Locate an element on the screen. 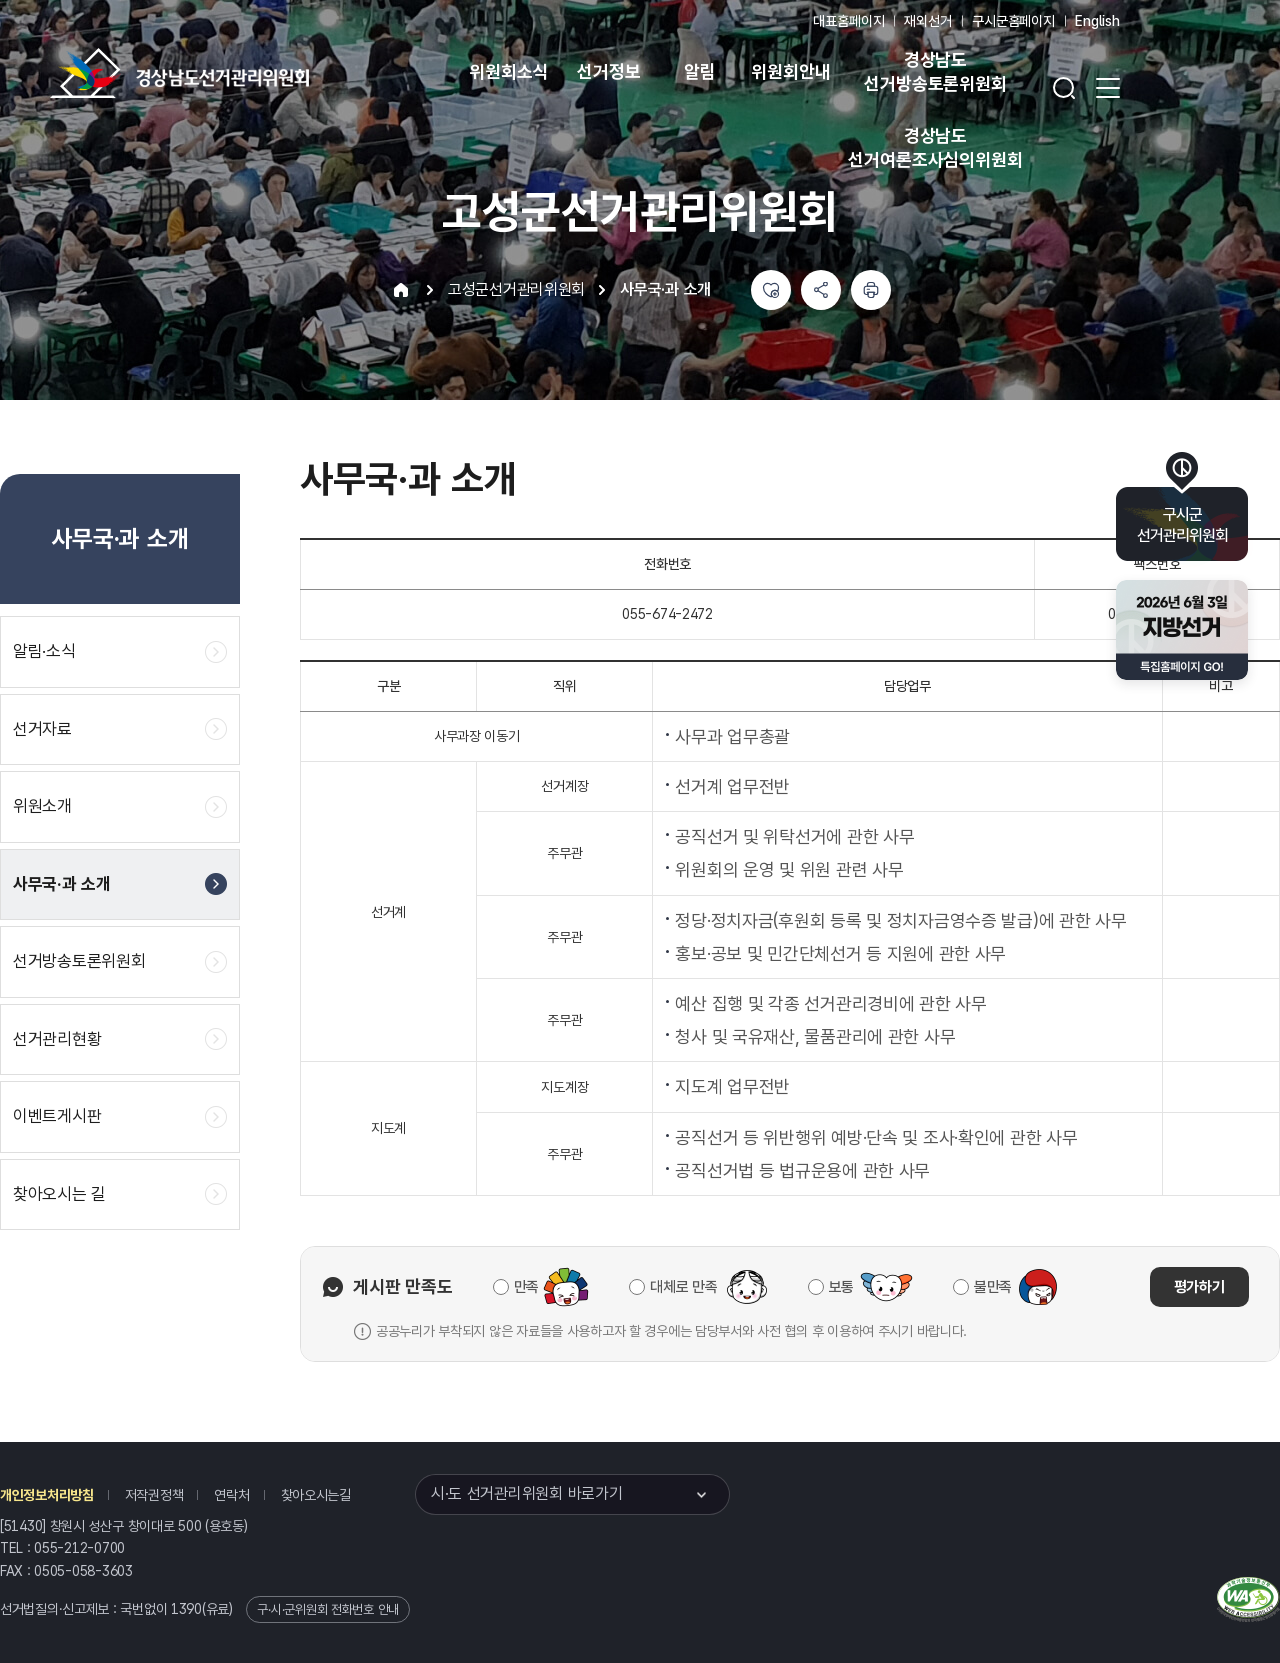  1390 is located at coordinates (186, 1609).